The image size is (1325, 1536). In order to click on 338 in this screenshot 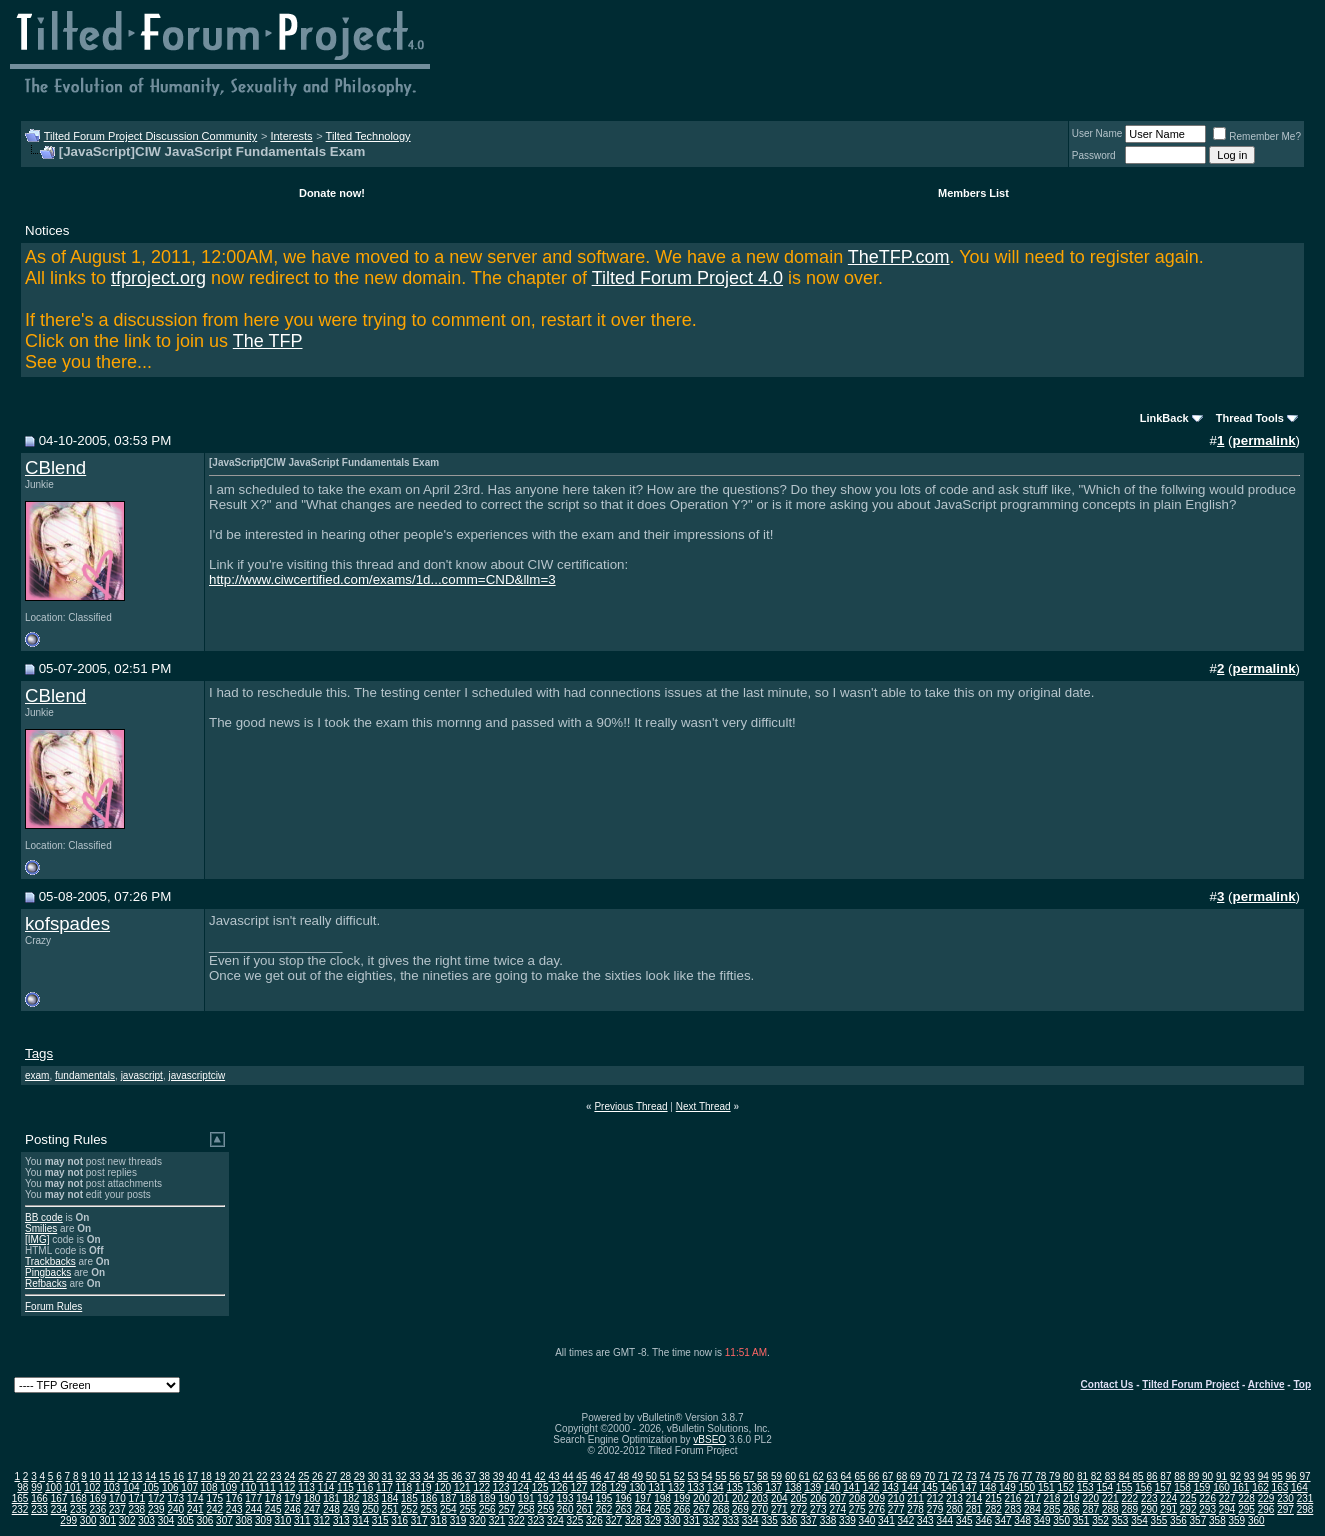, I will do `click(828, 1520)`.